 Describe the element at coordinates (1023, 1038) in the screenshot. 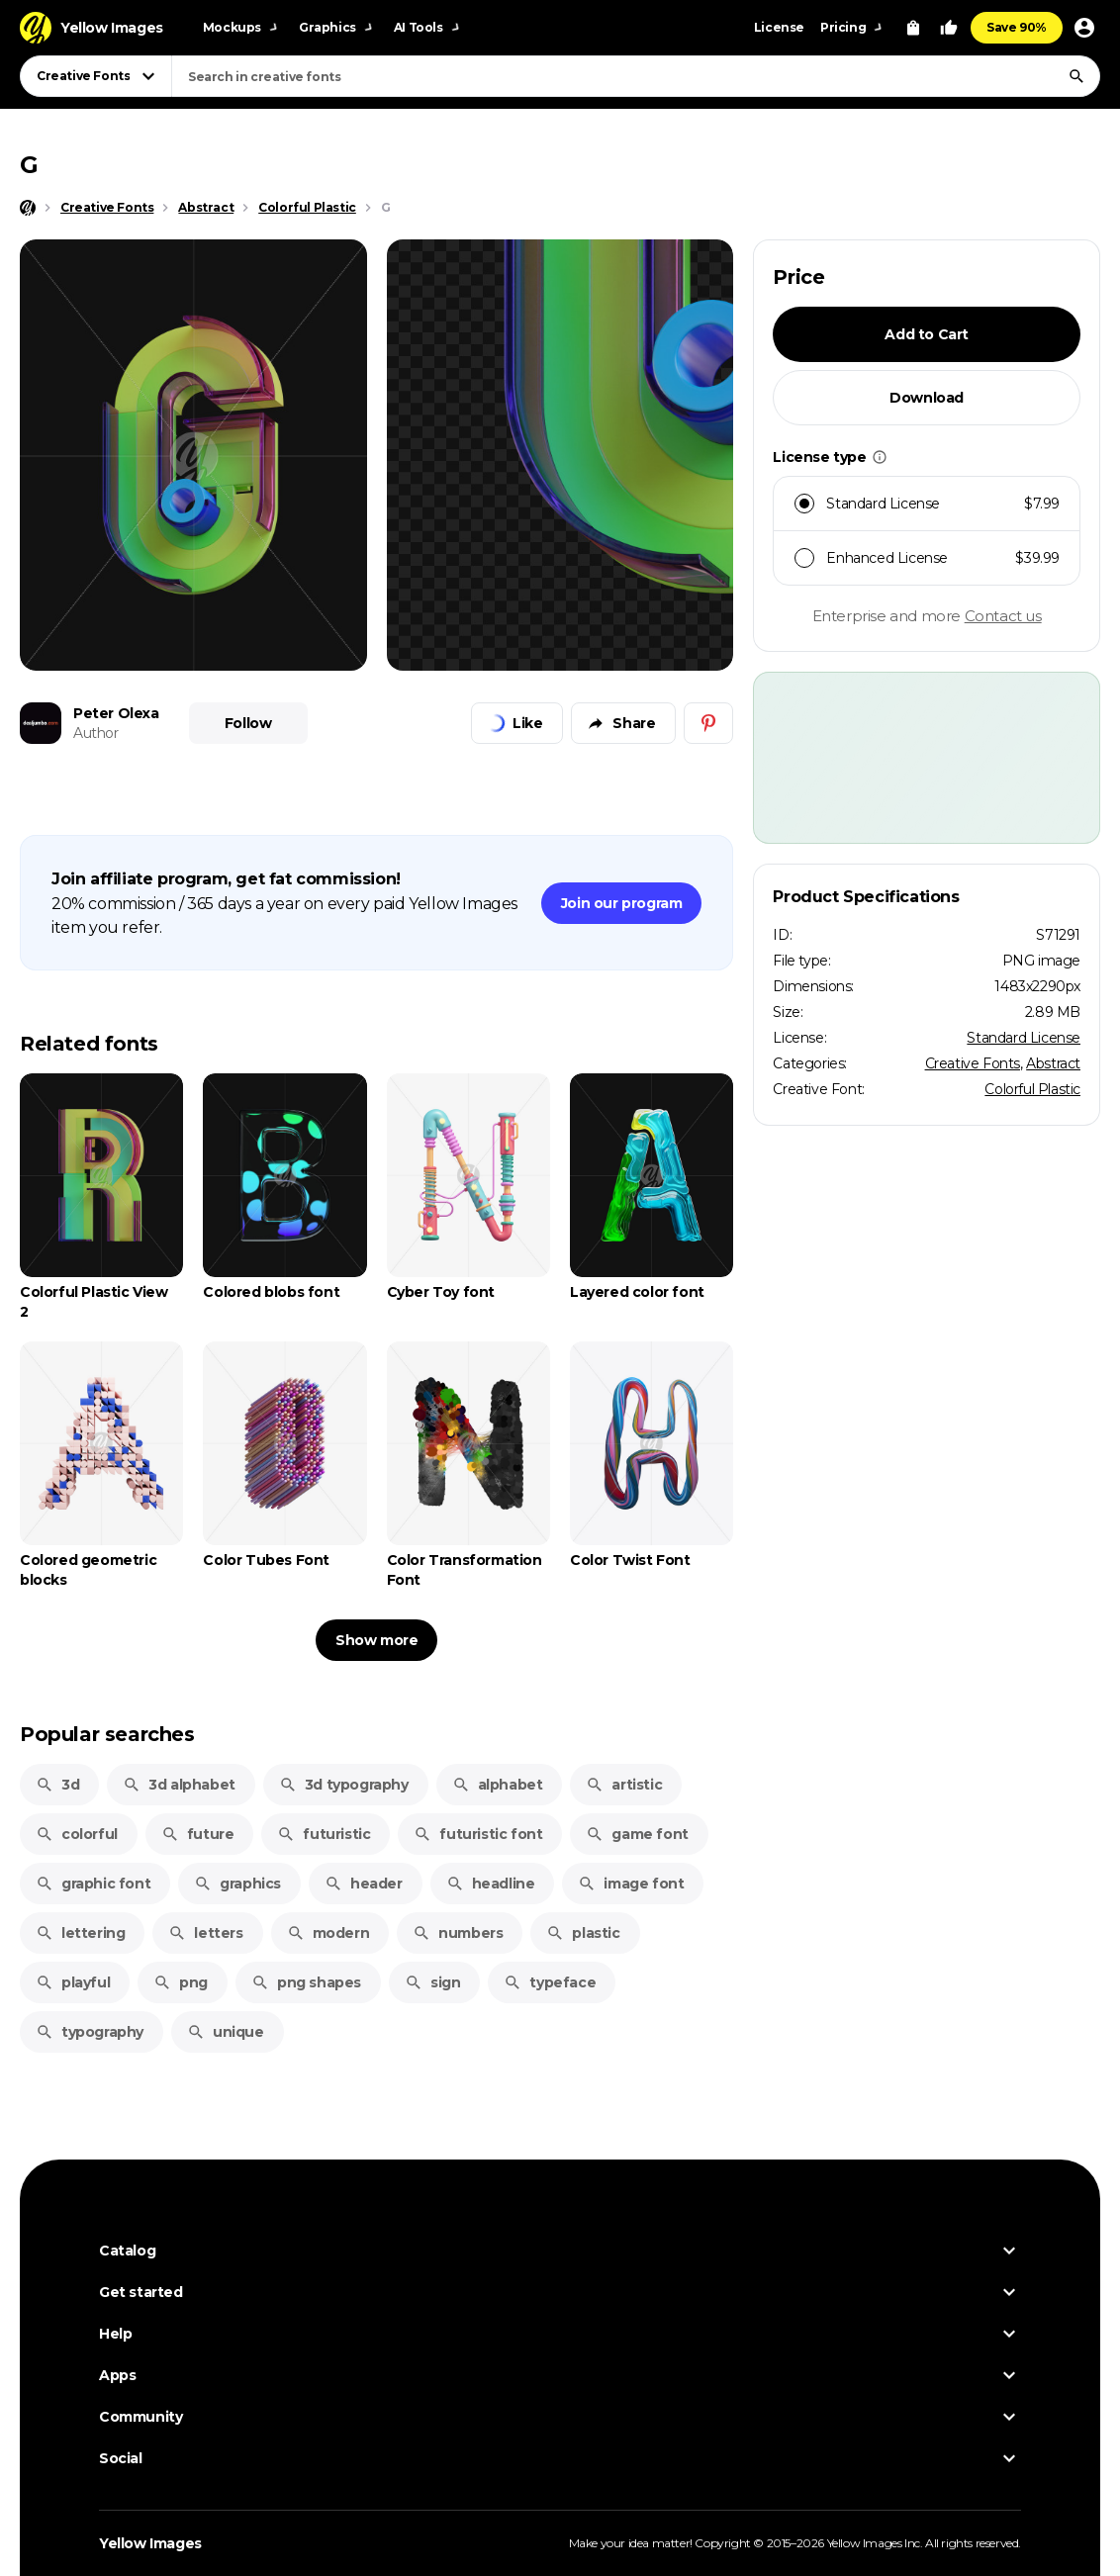

I see `Standard License` at that location.